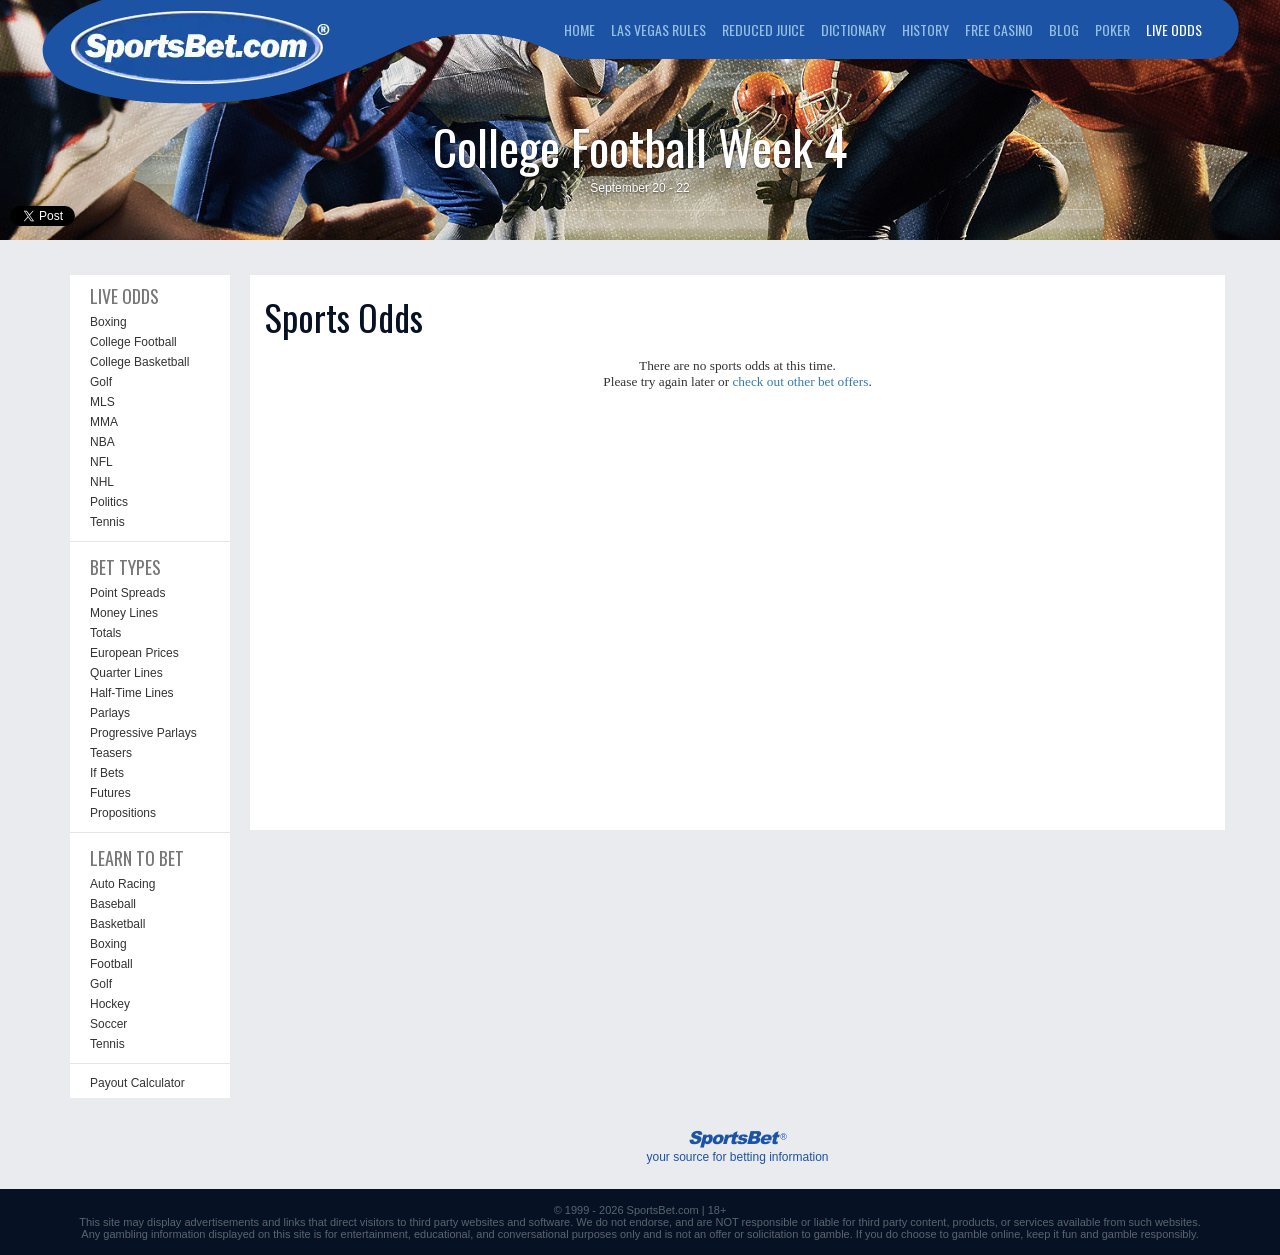  Describe the element at coordinates (110, 1004) in the screenshot. I see `Hockey` at that location.